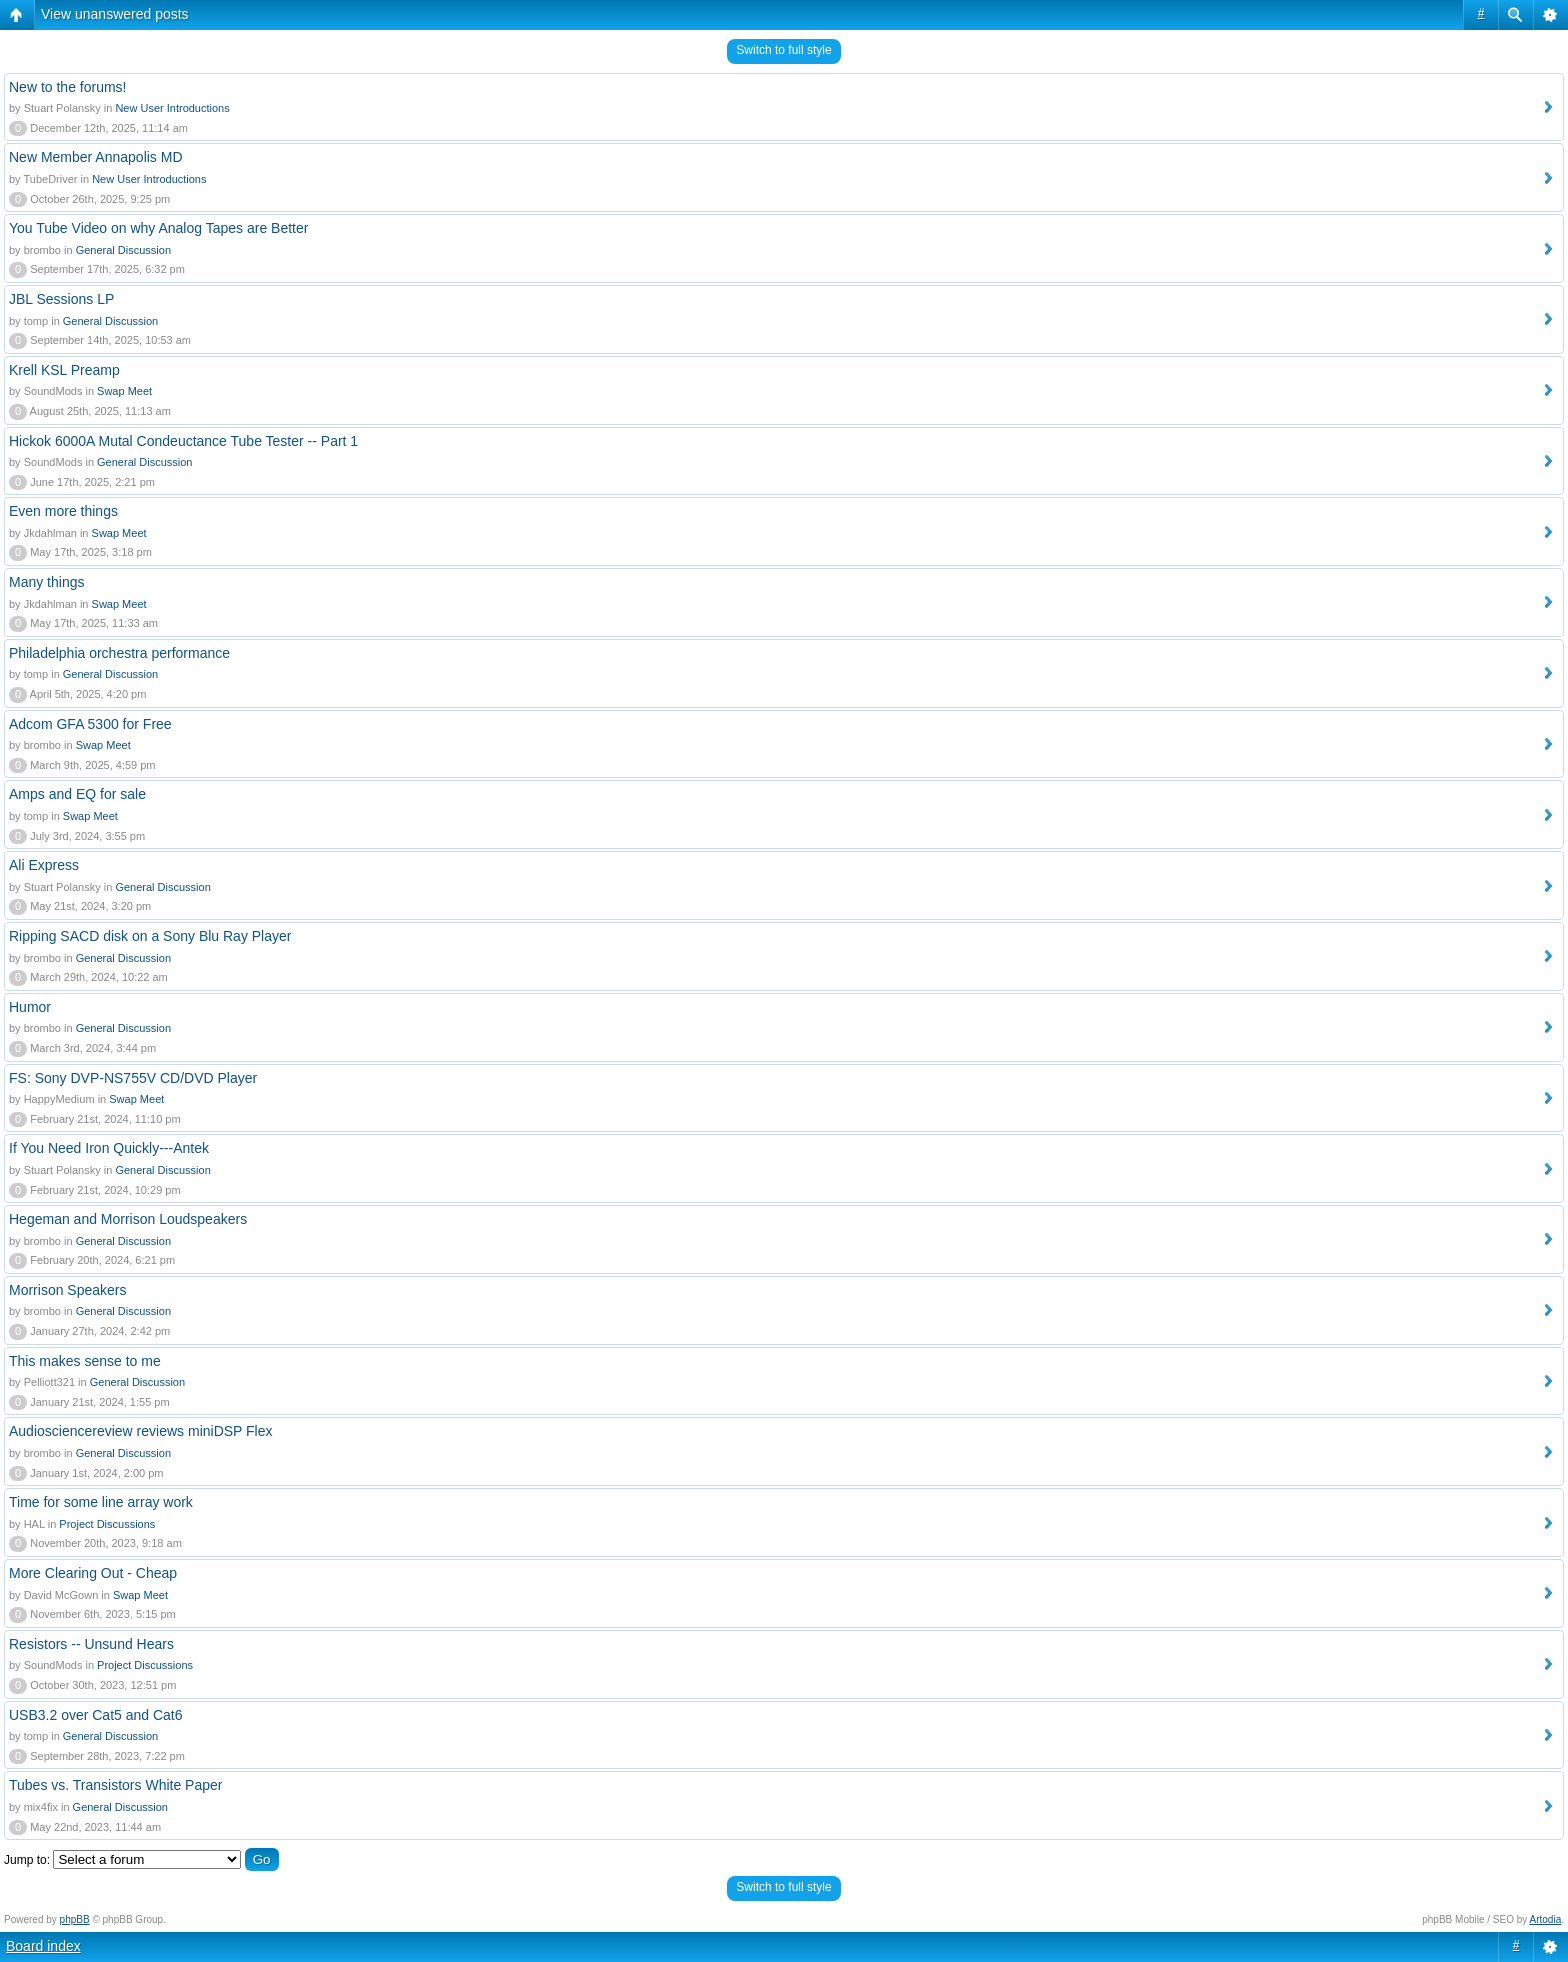  Describe the element at coordinates (119, 653) in the screenshot. I see `Philadelphia orchestra performance` at that location.